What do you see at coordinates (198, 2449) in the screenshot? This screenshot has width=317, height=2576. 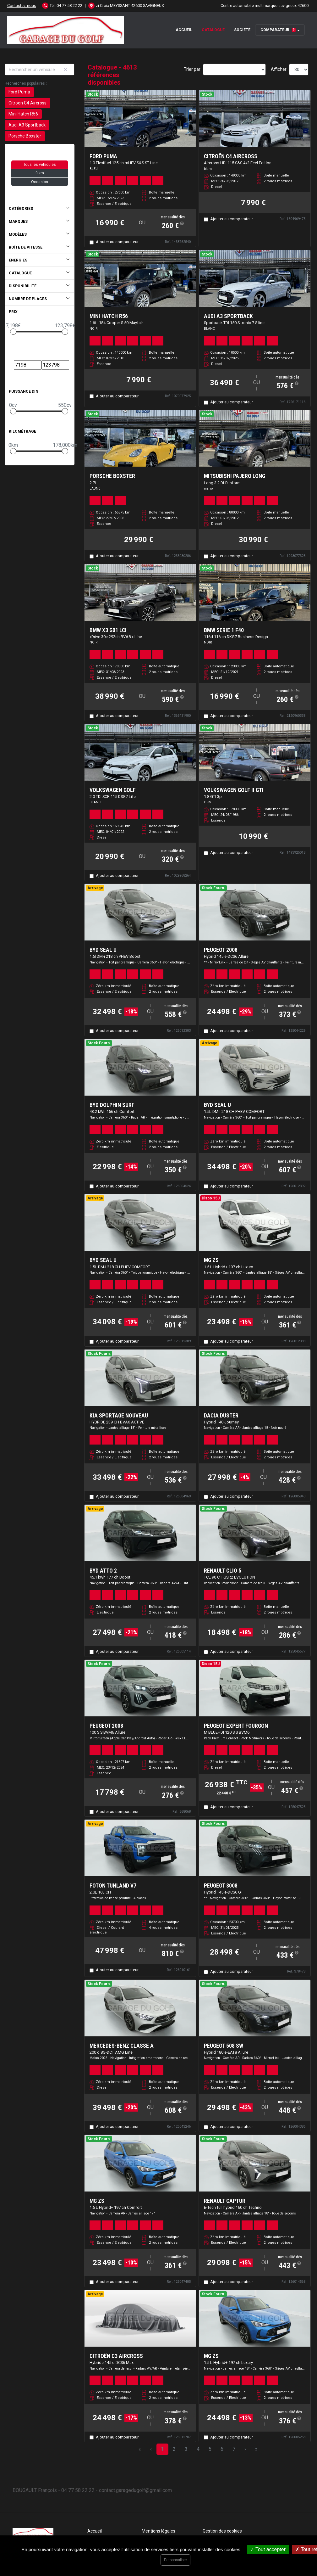 I see `4 [Page 4]` at bounding box center [198, 2449].